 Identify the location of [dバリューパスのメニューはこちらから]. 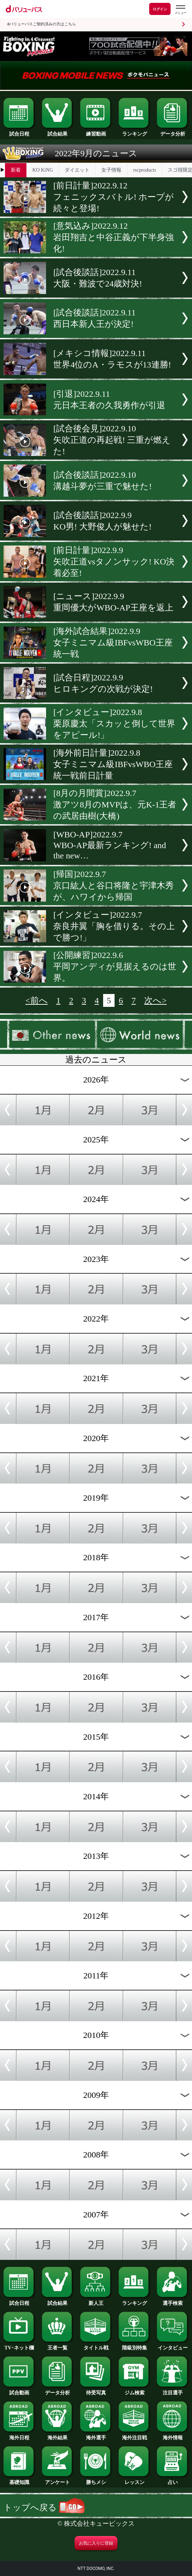
(180, 9).